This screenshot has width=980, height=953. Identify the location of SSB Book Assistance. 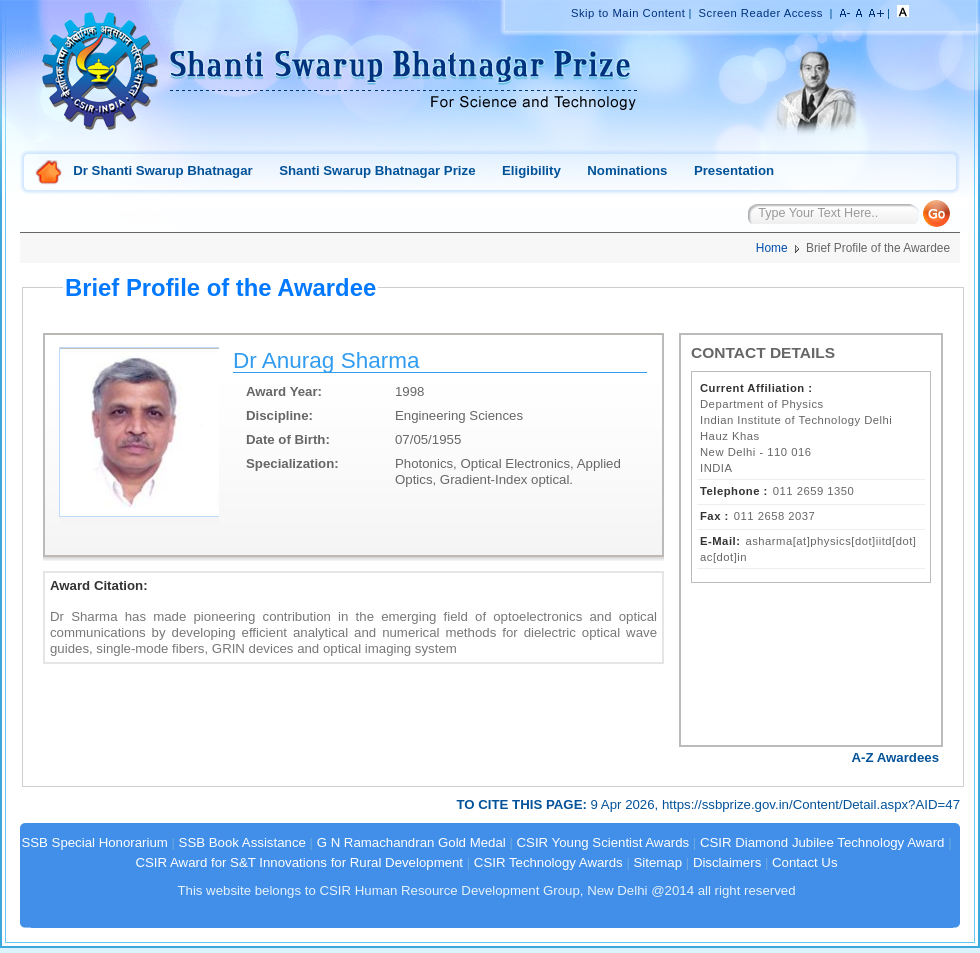
(242, 842).